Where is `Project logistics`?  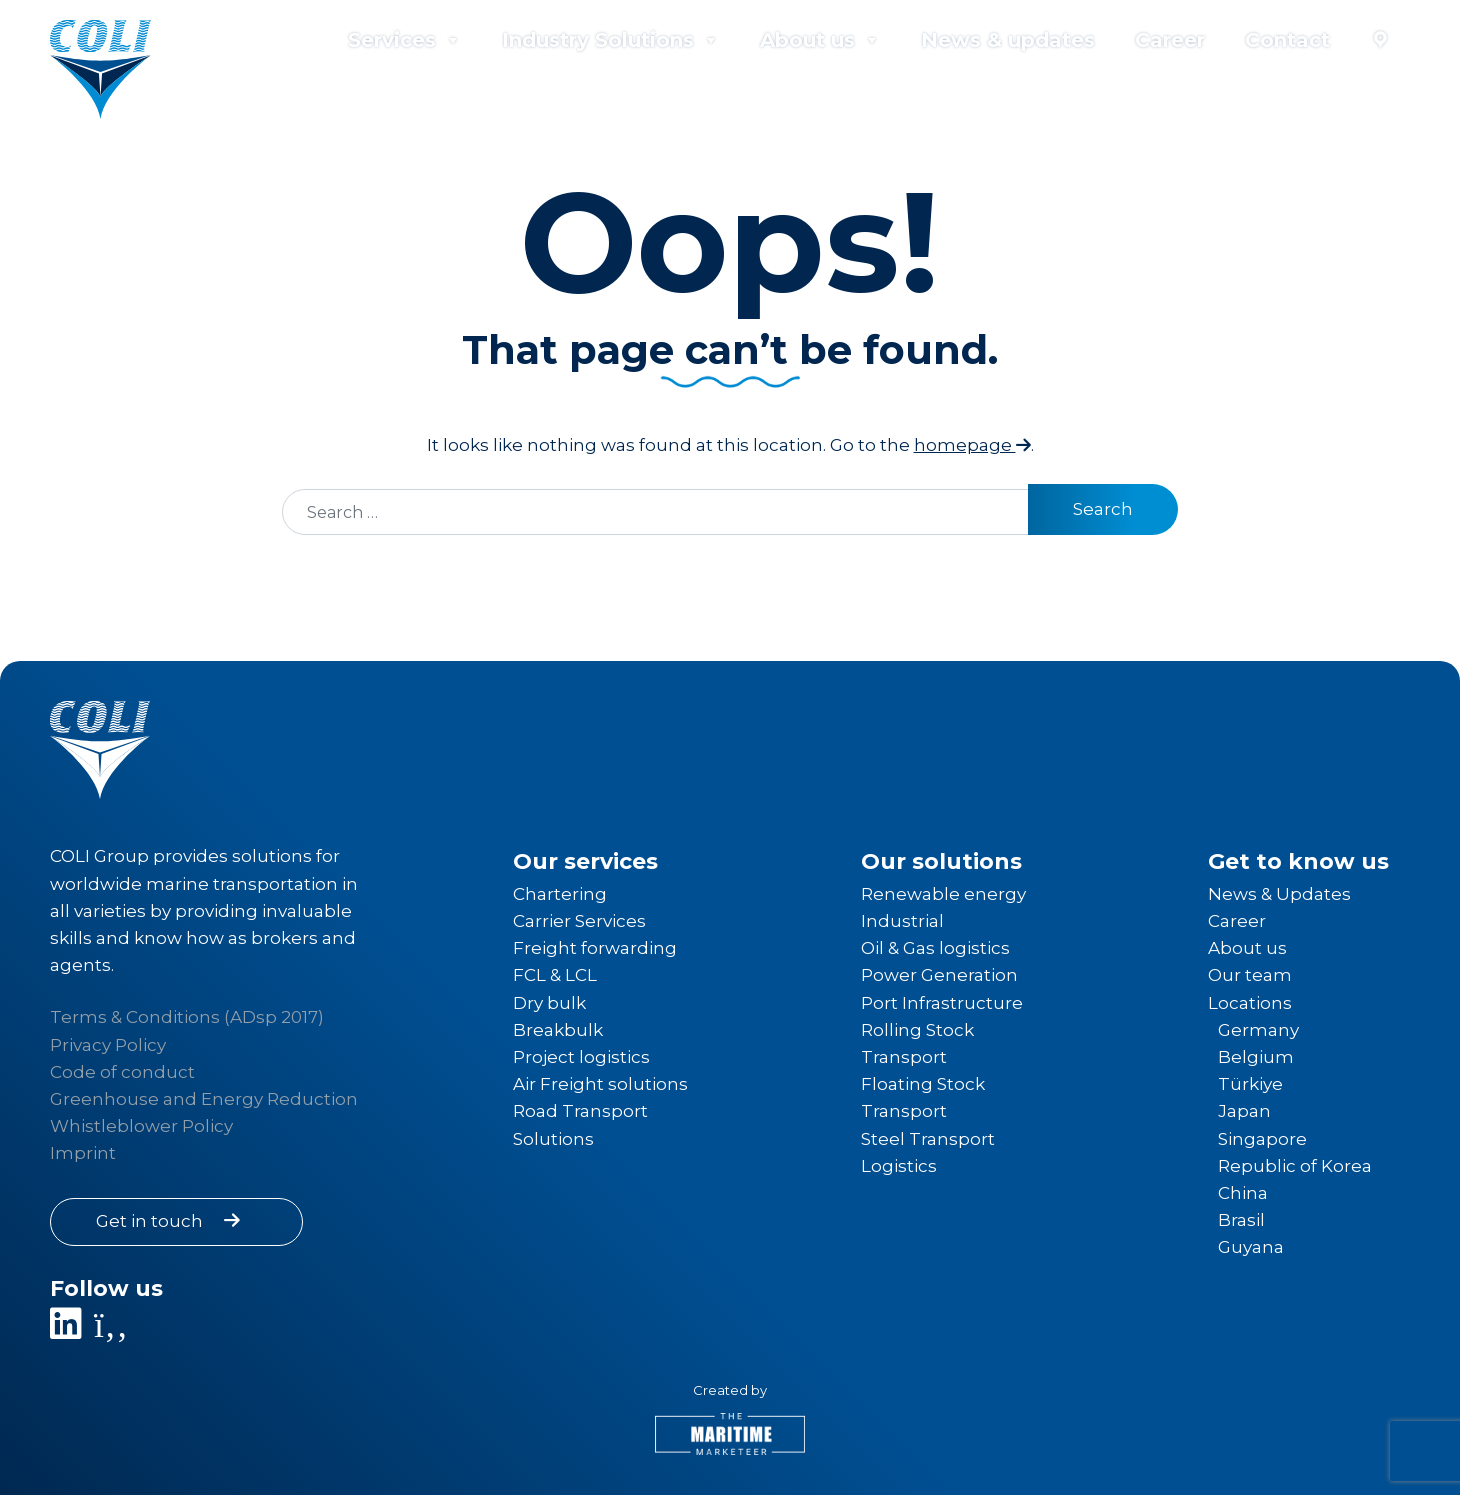 Project logistics is located at coordinates (581, 1057).